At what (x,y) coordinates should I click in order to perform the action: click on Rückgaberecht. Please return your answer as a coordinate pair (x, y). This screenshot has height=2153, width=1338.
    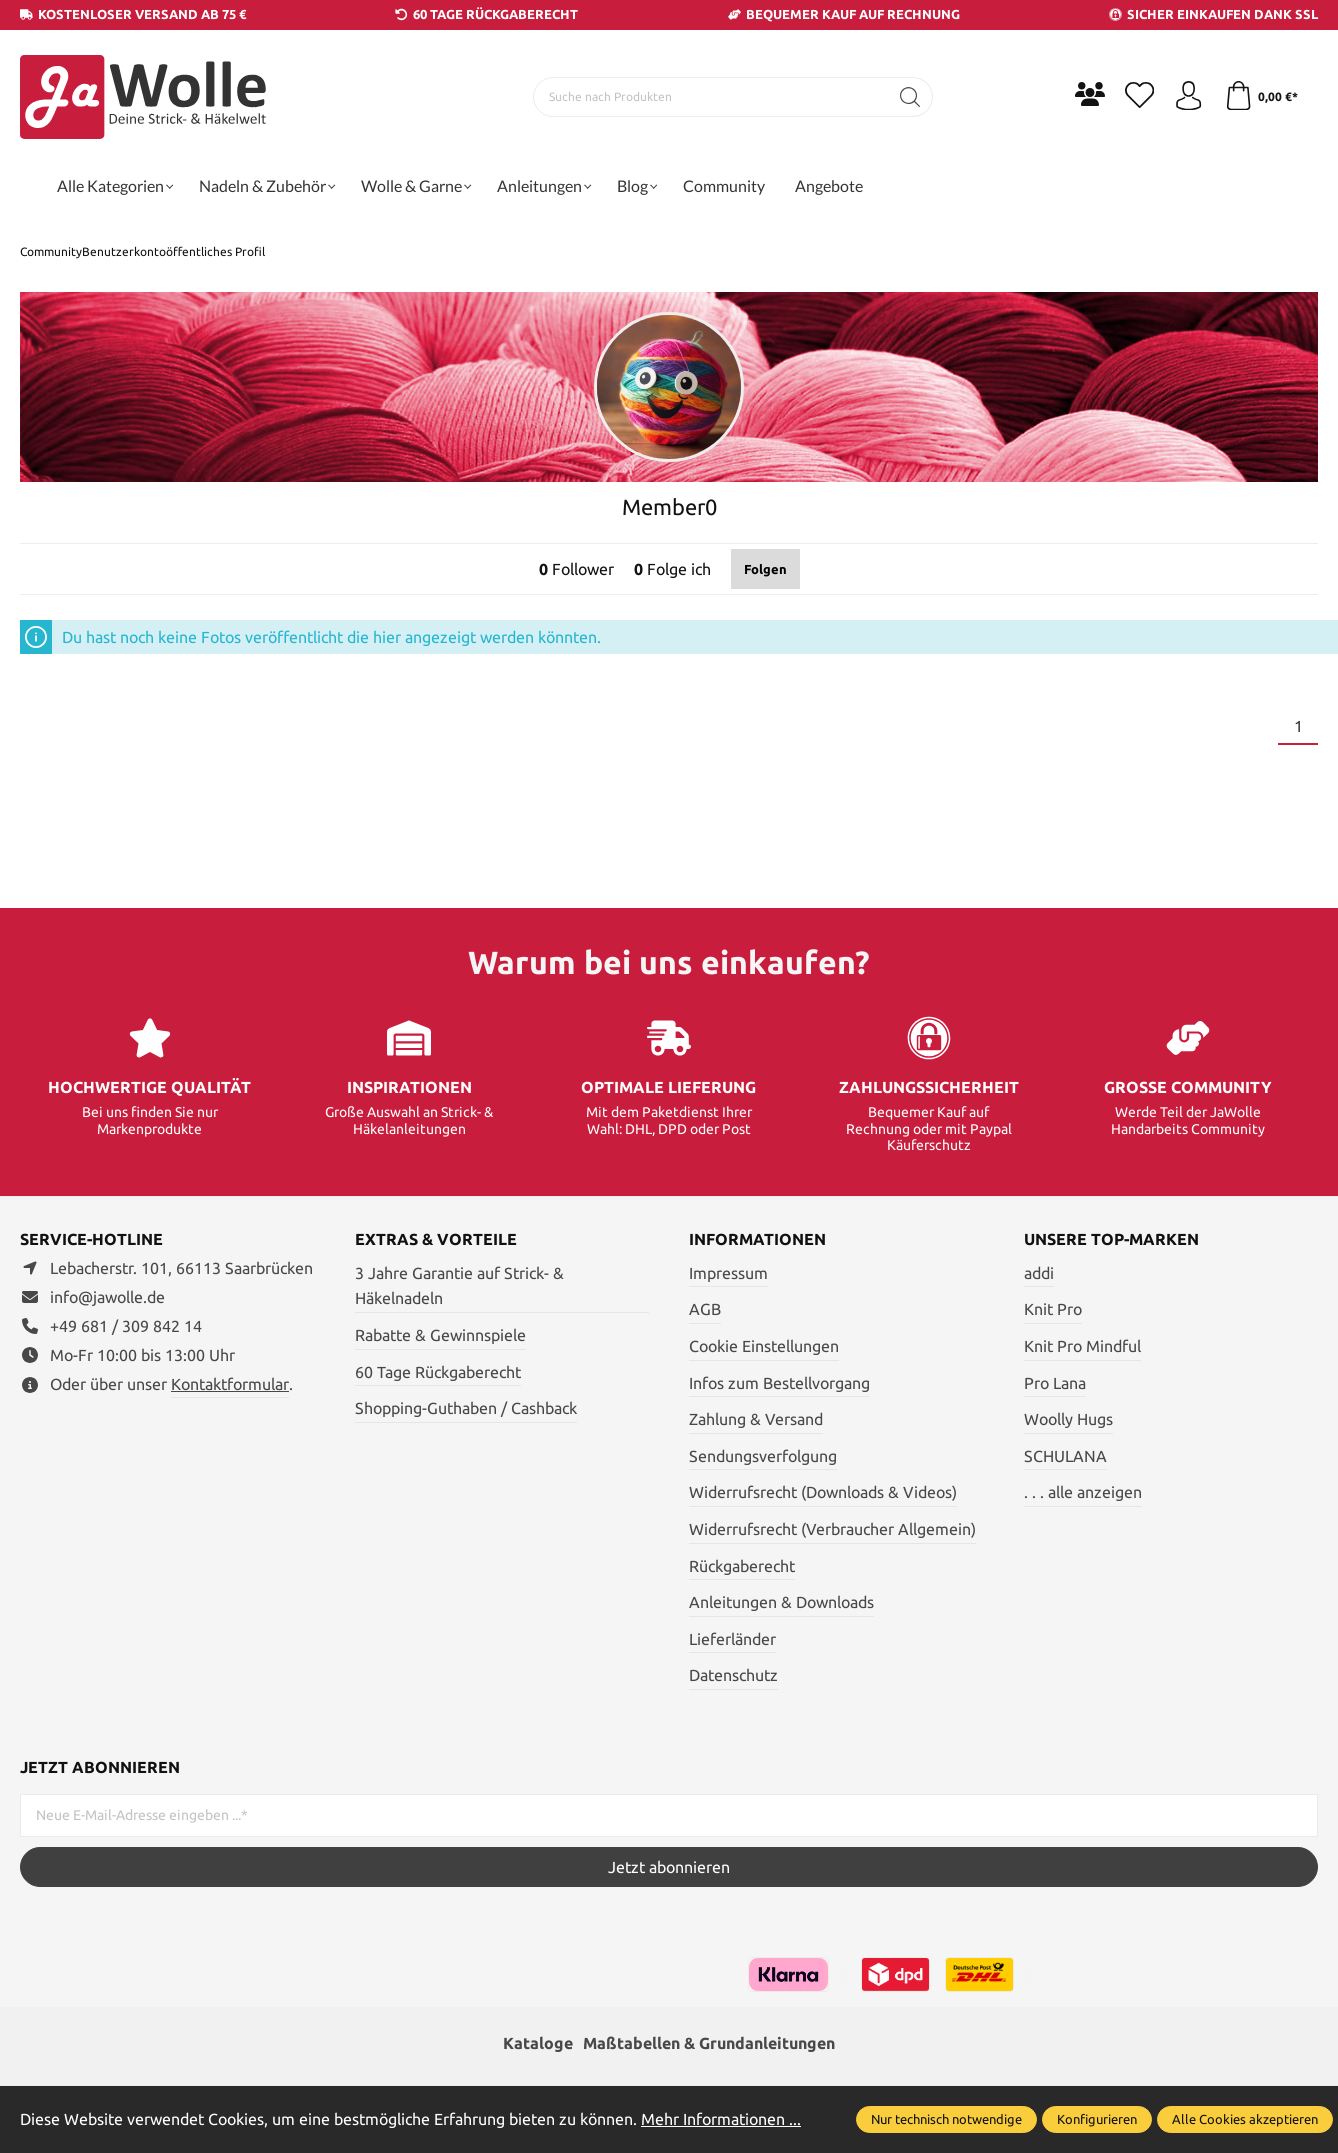
    Looking at the image, I should click on (742, 1566).